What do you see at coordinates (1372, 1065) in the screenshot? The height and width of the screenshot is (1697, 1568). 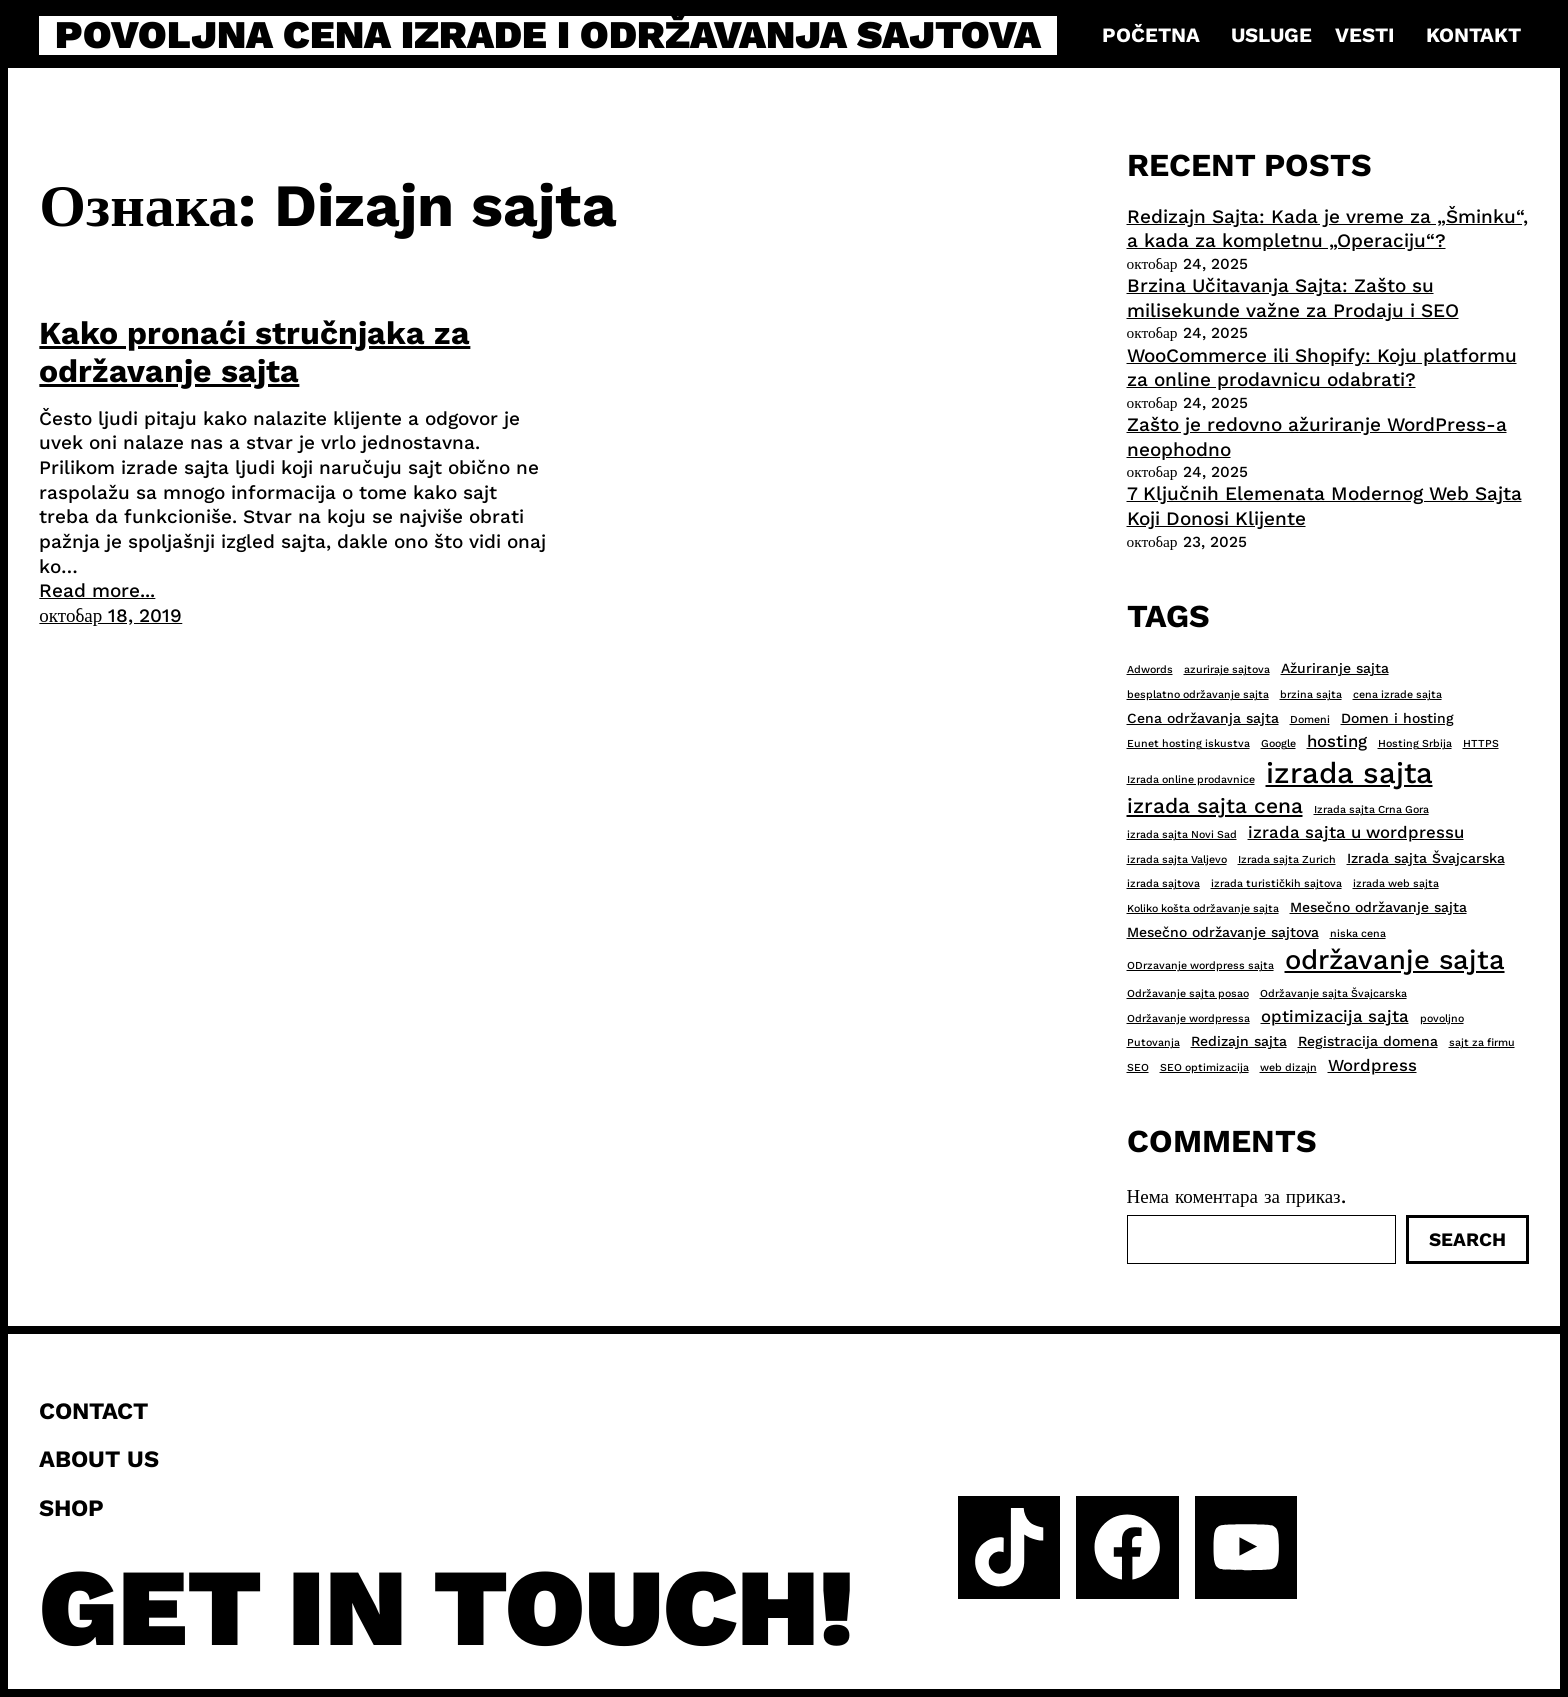 I see `Wordpress [Wordpress (4 ставке)]` at bounding box center [1372, 1065].